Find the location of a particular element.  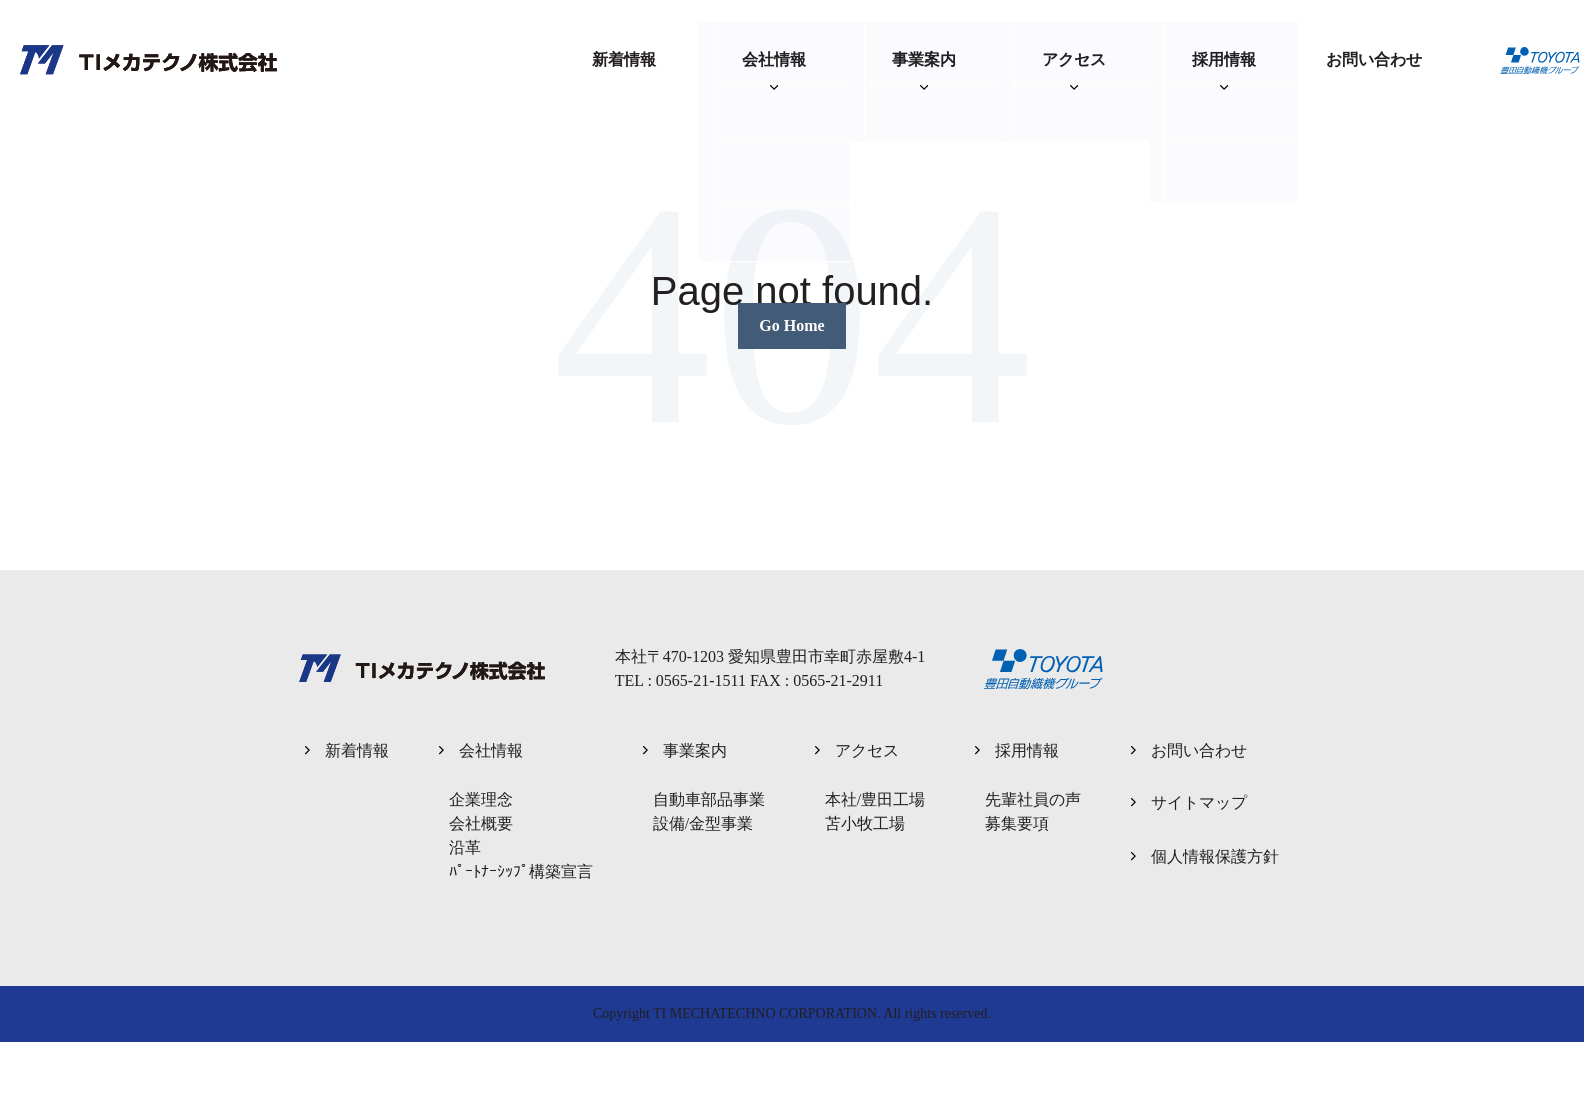

個人情報保護方針 is located at coordinates (1215, 856).